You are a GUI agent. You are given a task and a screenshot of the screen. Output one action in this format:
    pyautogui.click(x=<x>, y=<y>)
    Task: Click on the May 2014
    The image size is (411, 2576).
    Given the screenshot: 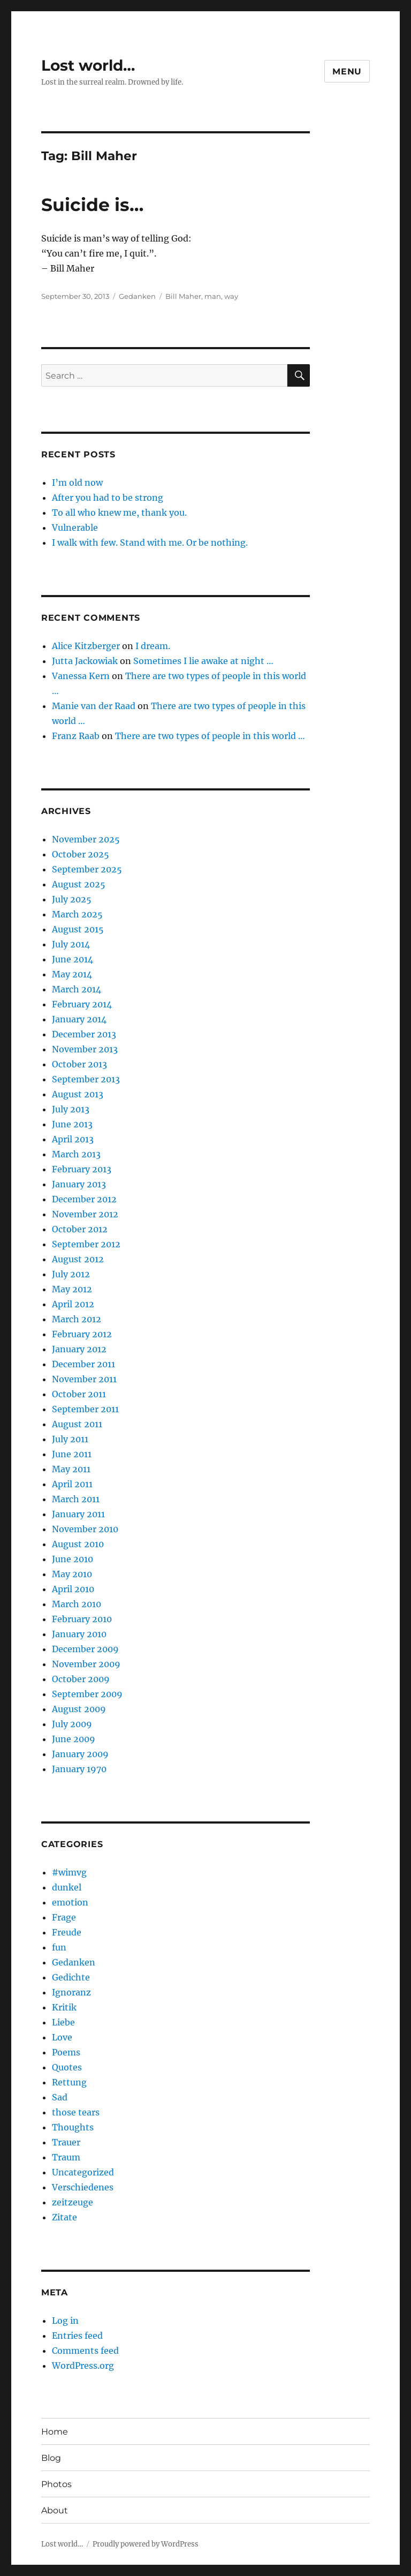 What is the action you would take?
    pyautogui.click(x=72, y=974)
    